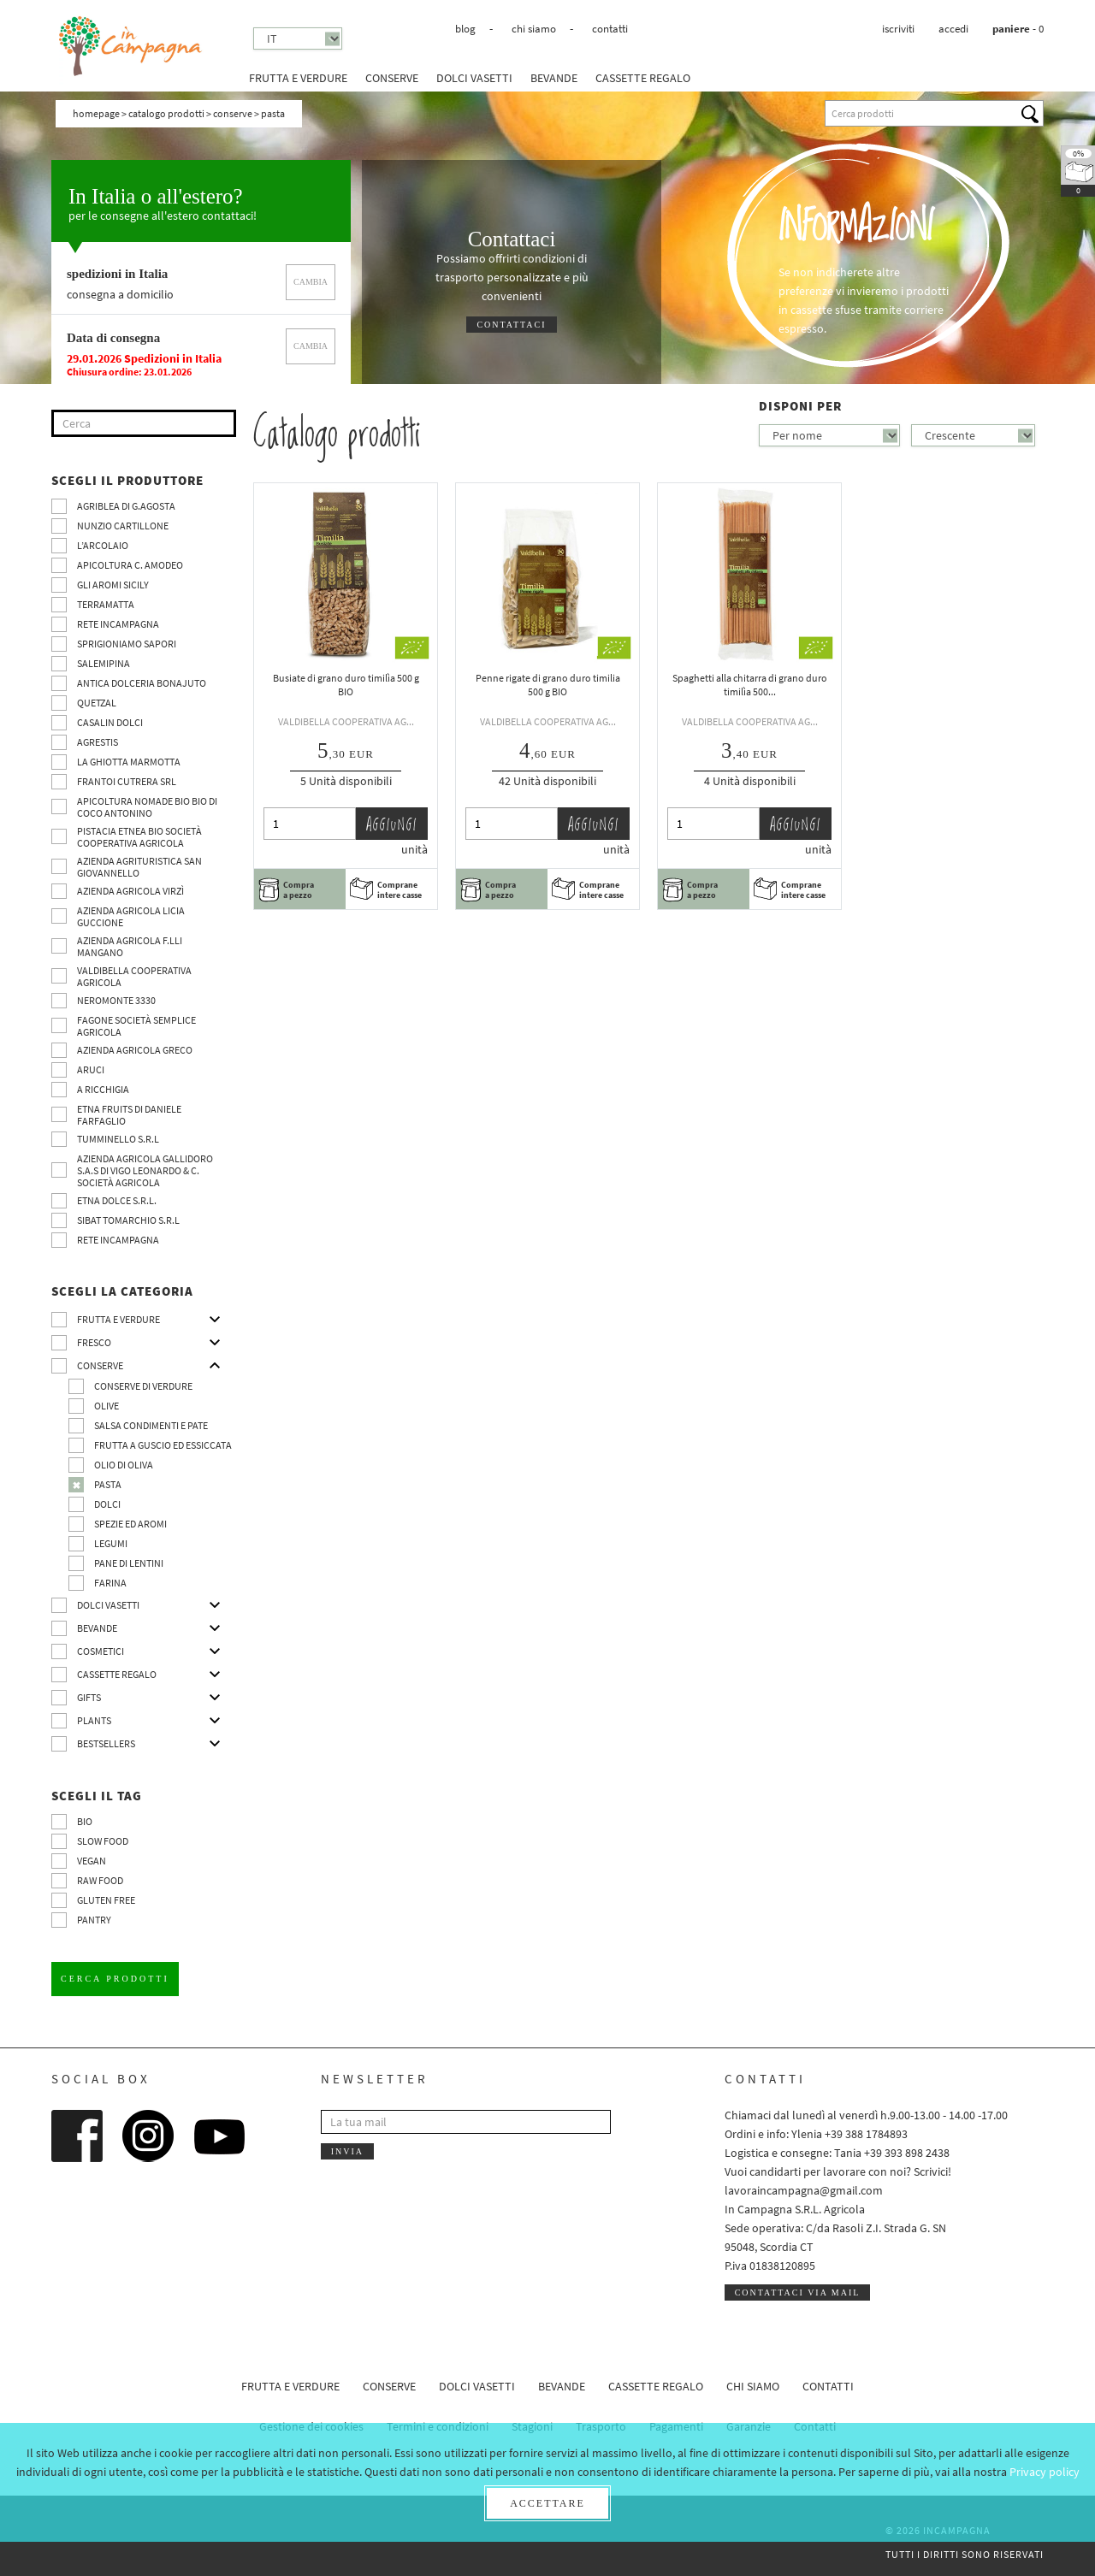  I want to click on CASSETTE REGALO, so click(642, 78).